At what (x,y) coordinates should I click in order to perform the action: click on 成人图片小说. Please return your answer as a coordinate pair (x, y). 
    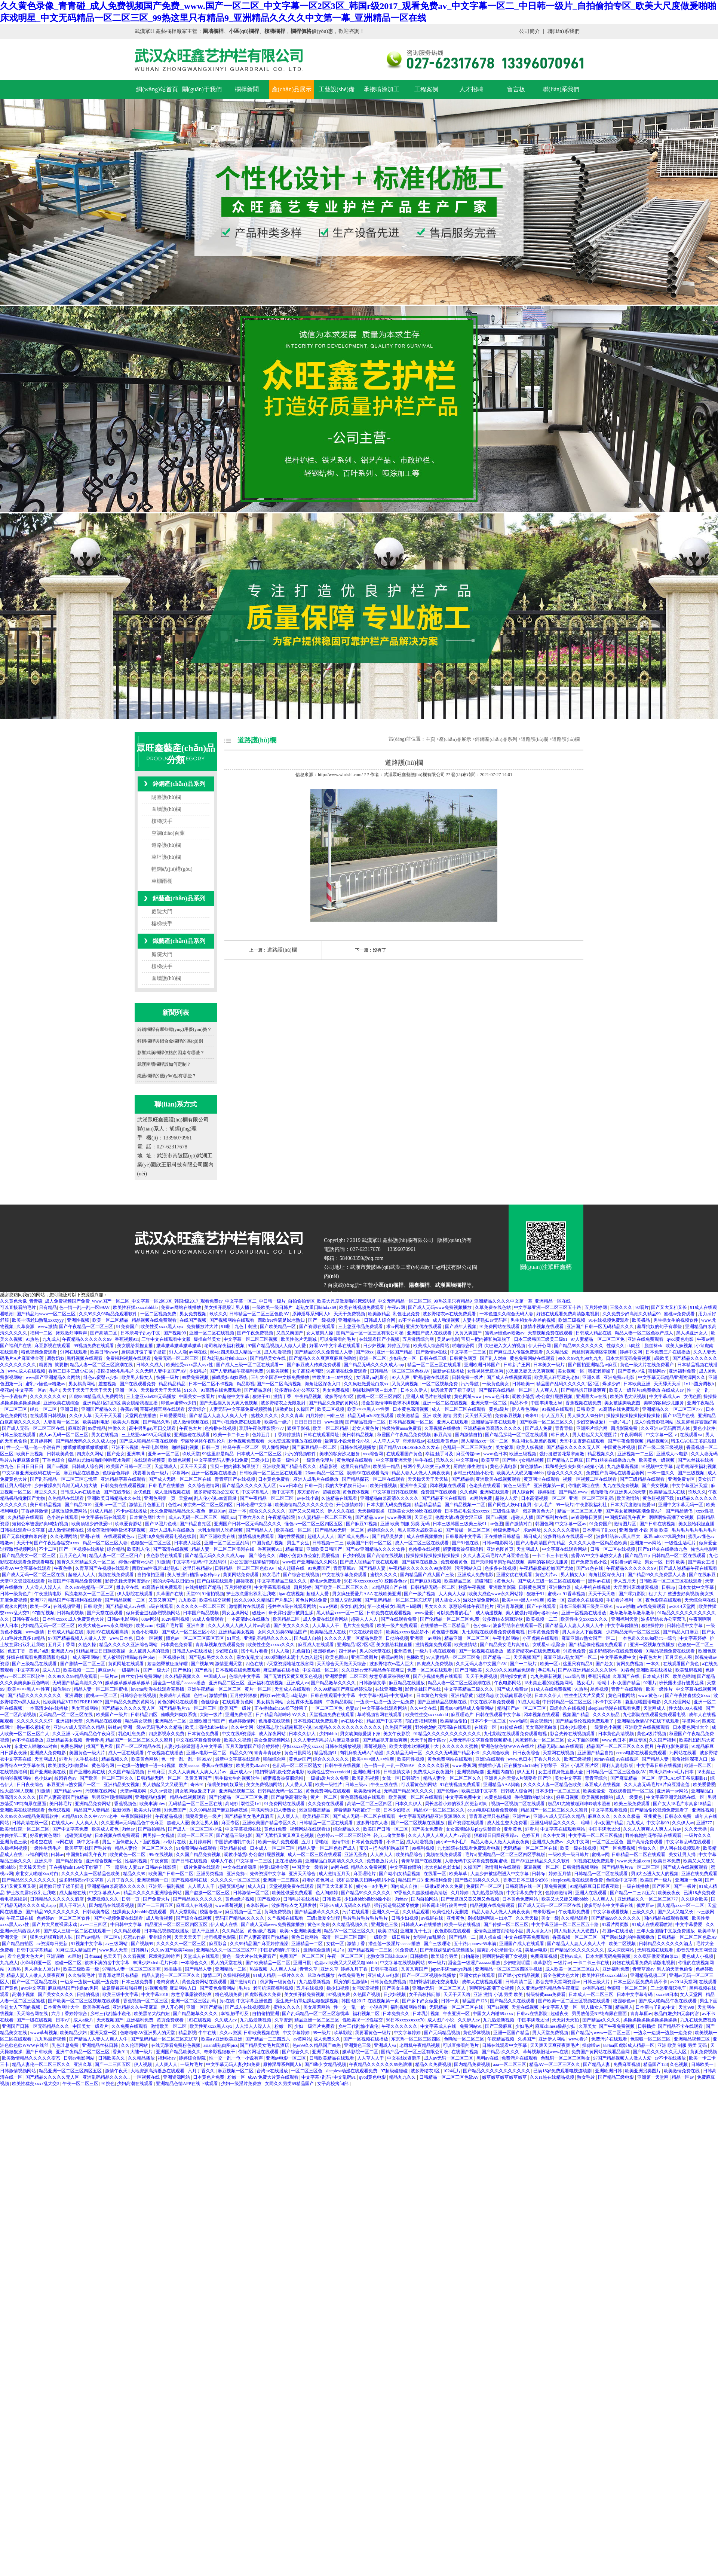
    Looking at the image, I should click on (441, 2020).